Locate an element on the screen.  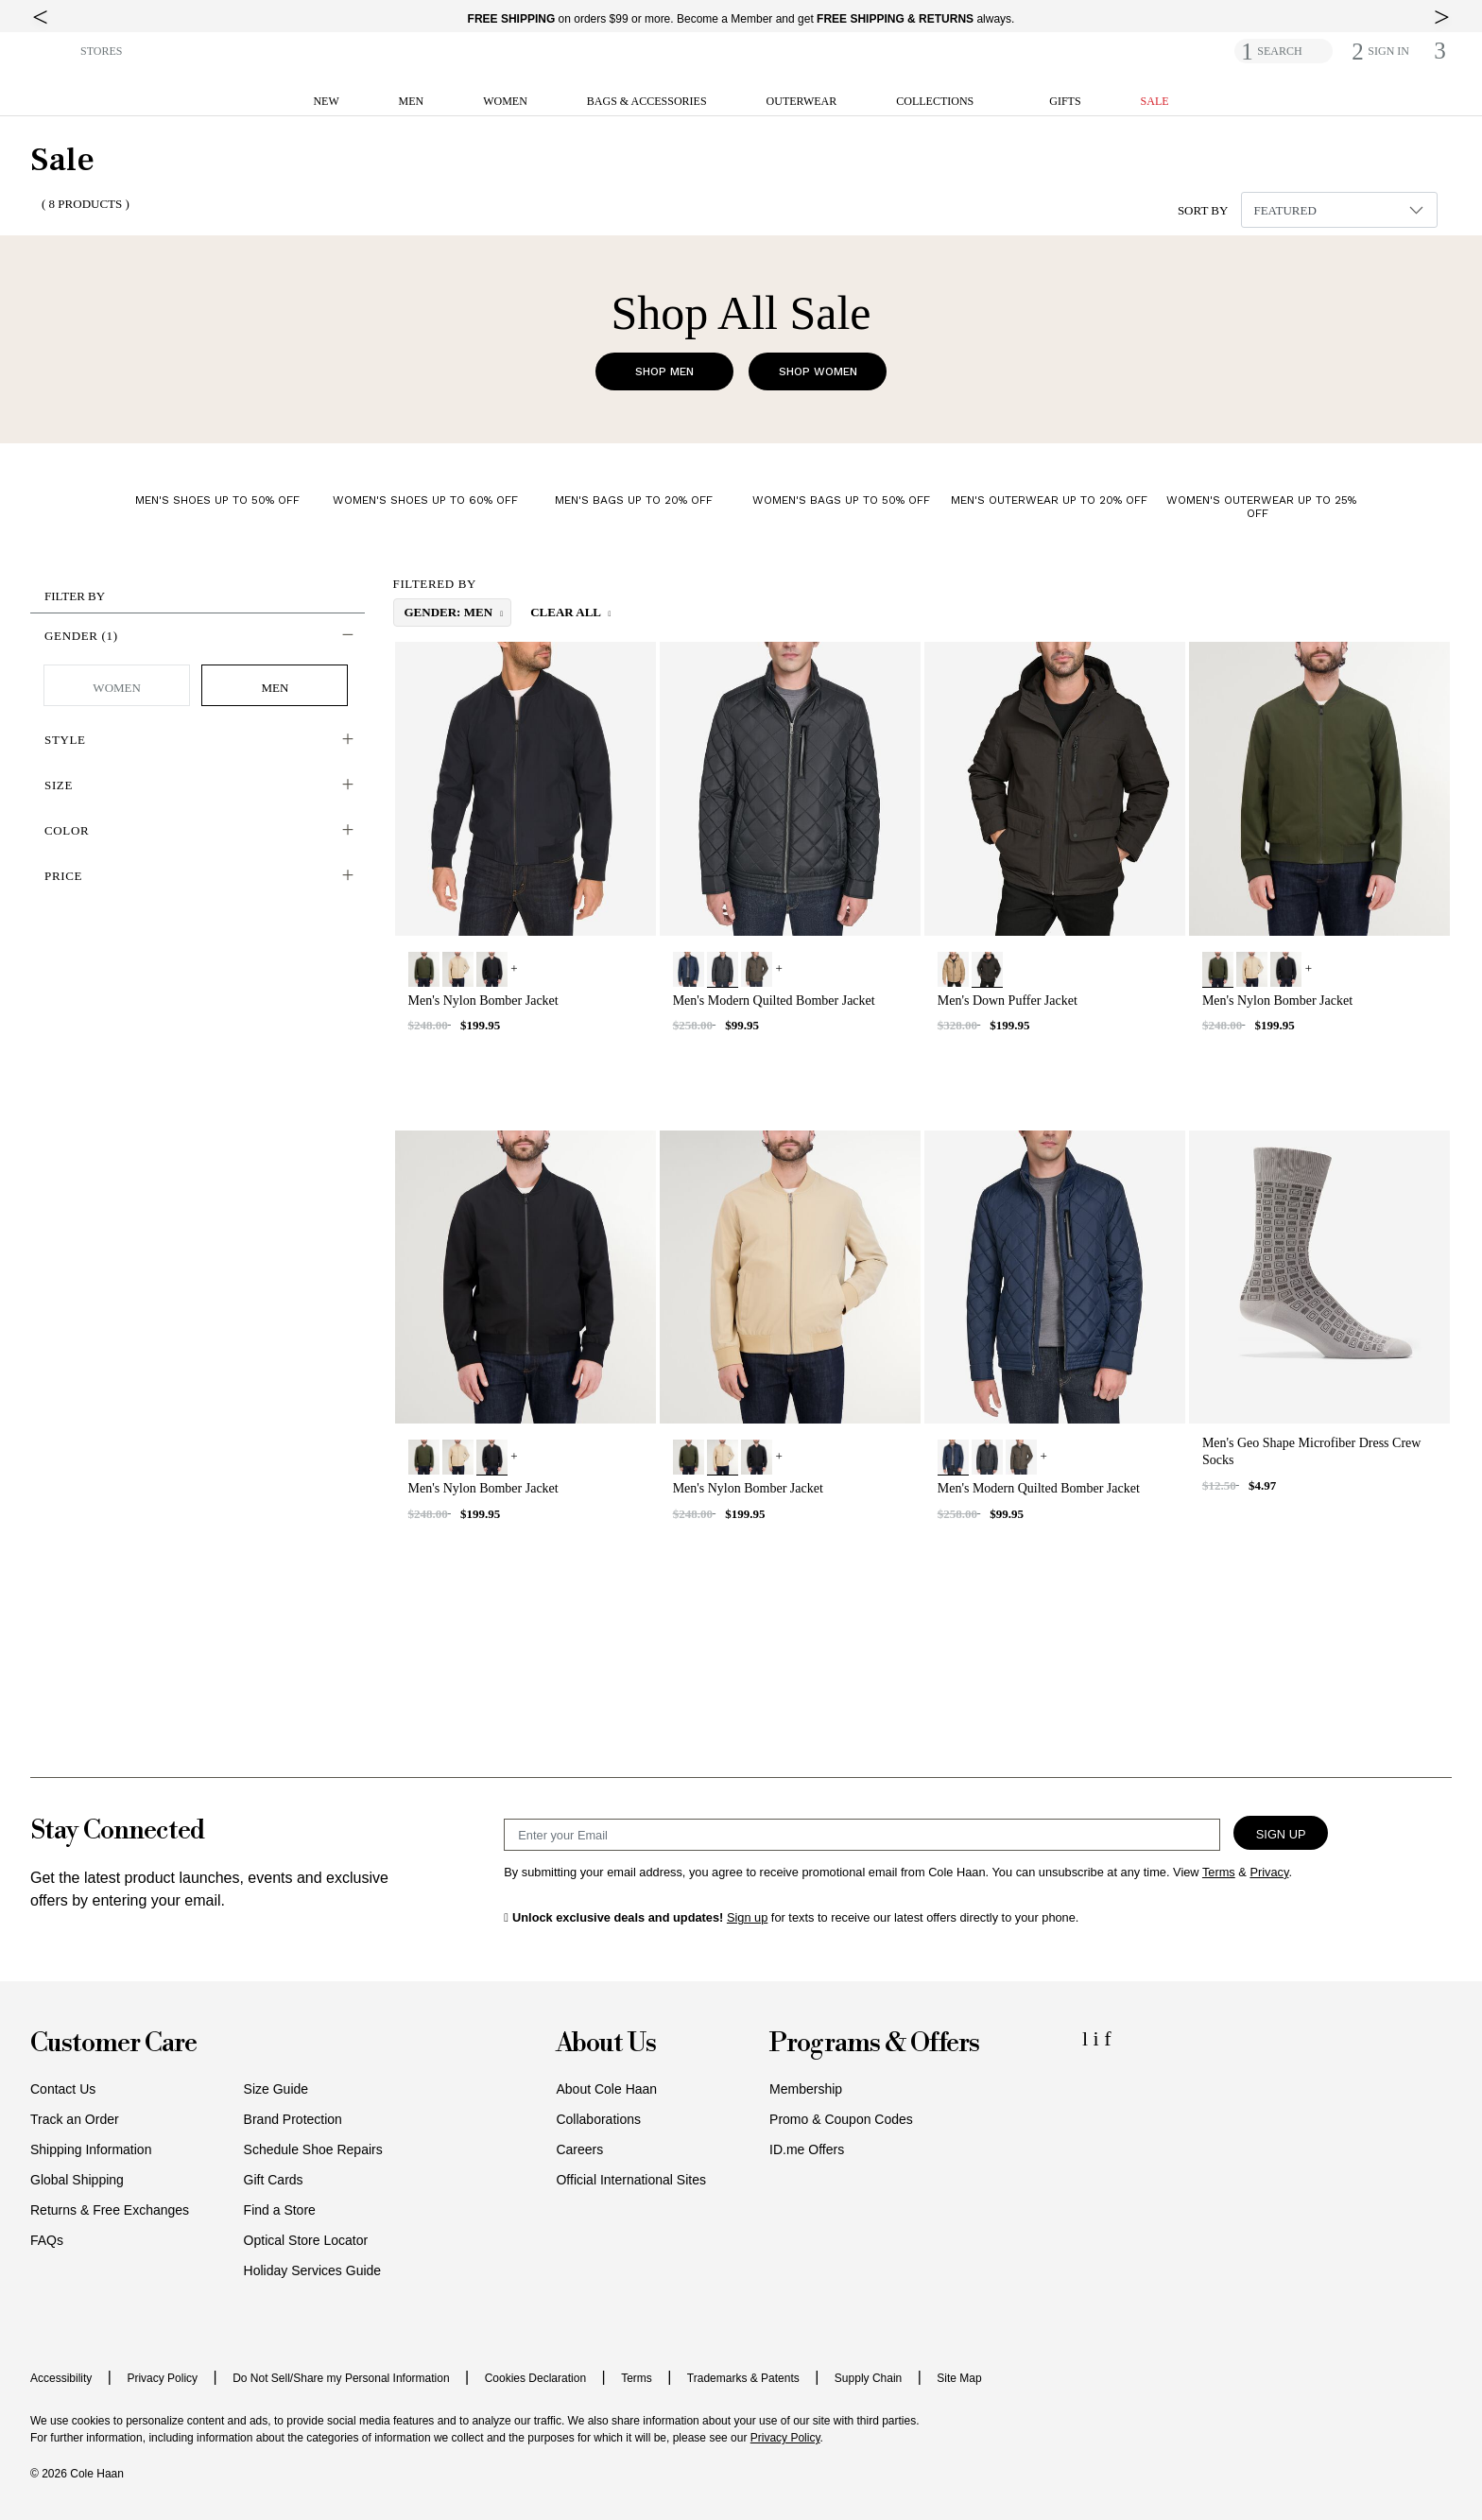
Gift Cards is located at coordinates (273, 2179).